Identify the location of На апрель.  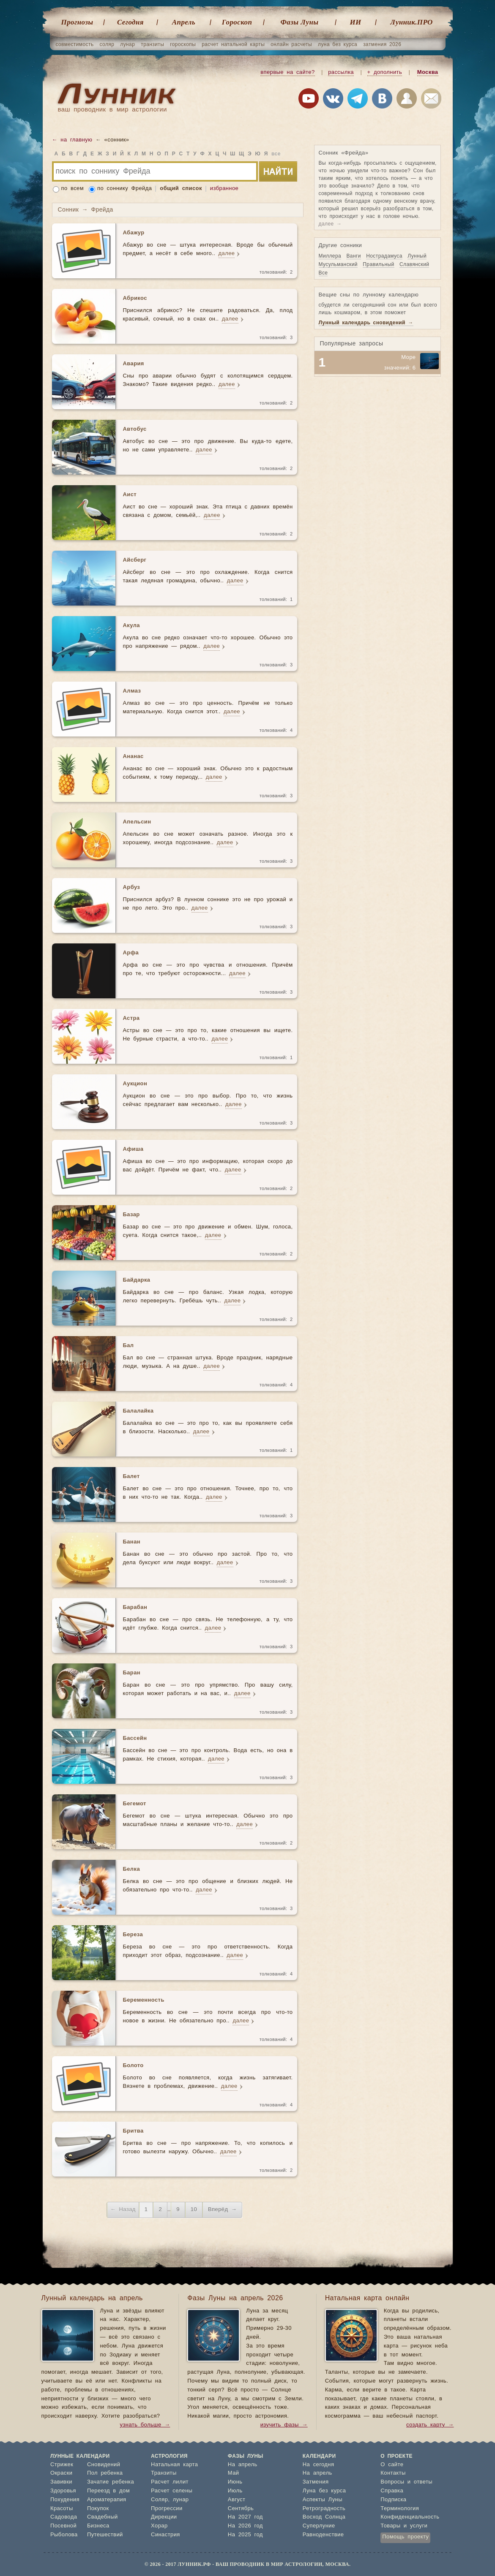
(242, 2465).